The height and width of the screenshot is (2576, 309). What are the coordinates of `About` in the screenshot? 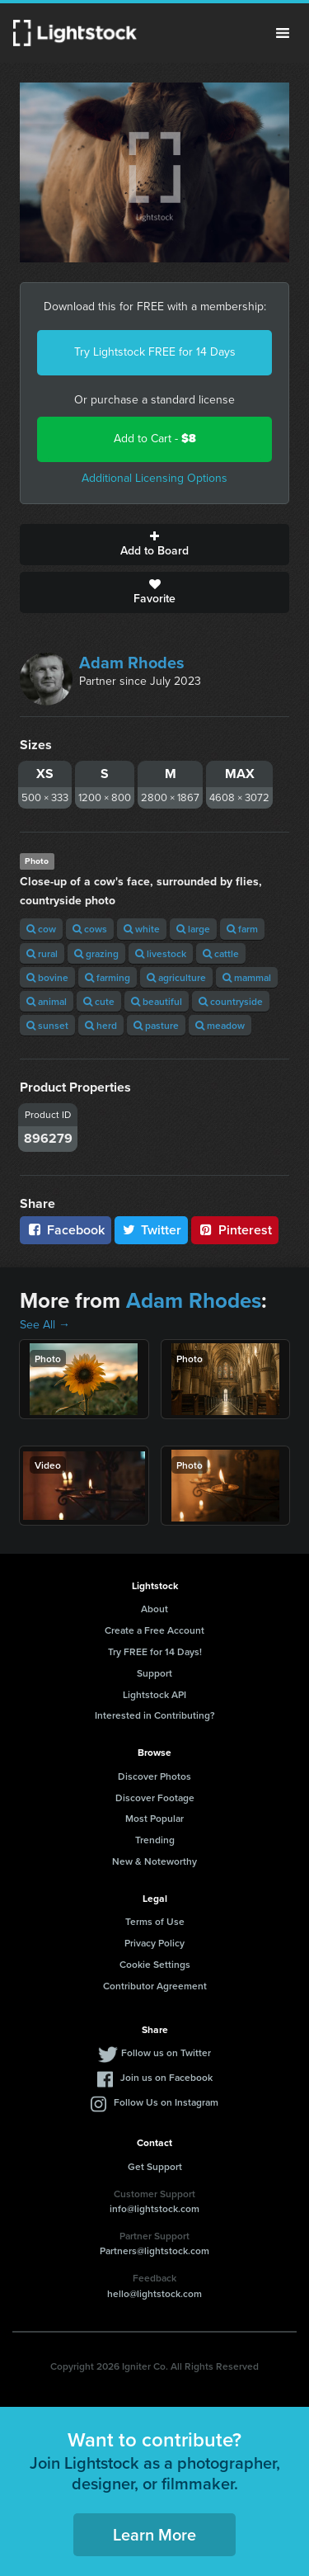 It's located at (154, 1609).